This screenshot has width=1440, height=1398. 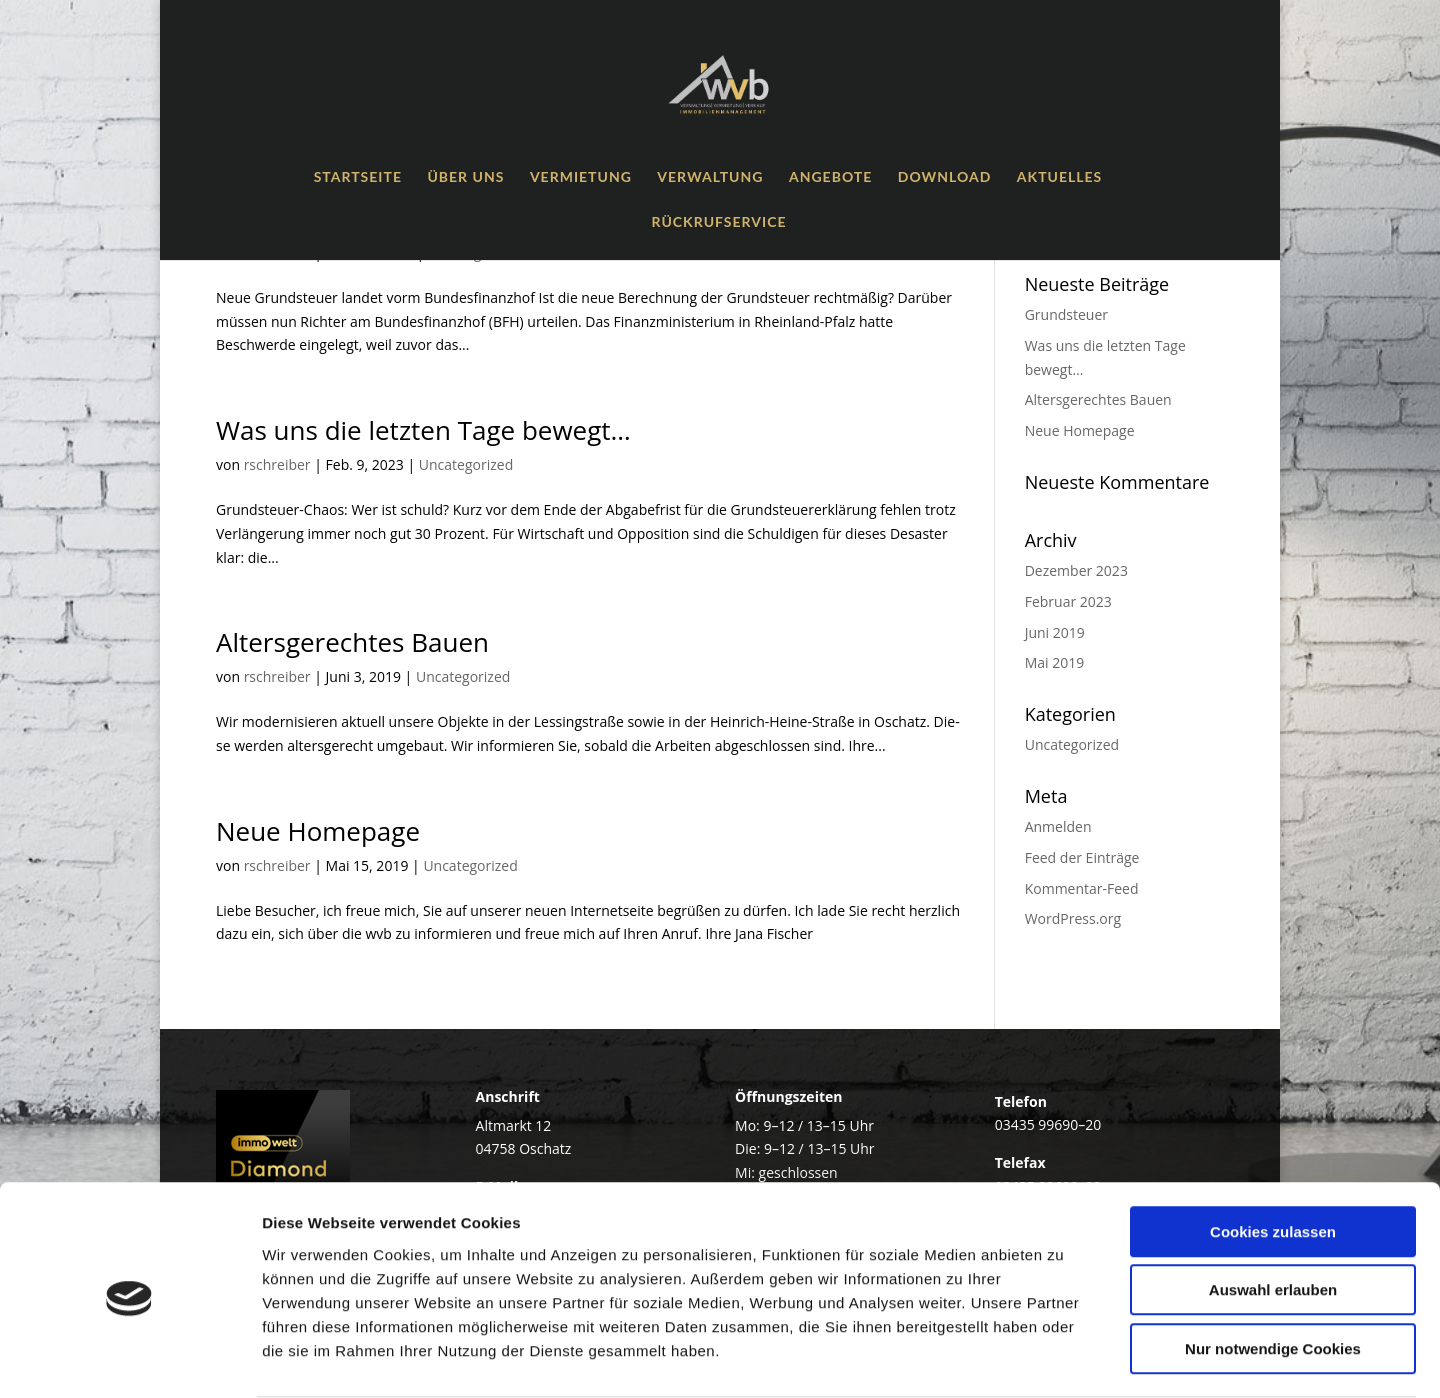 What do you see at coordinates (358, 177) in the screenshot?
I see `Start­sei­te` at bounding box center [358, 177].